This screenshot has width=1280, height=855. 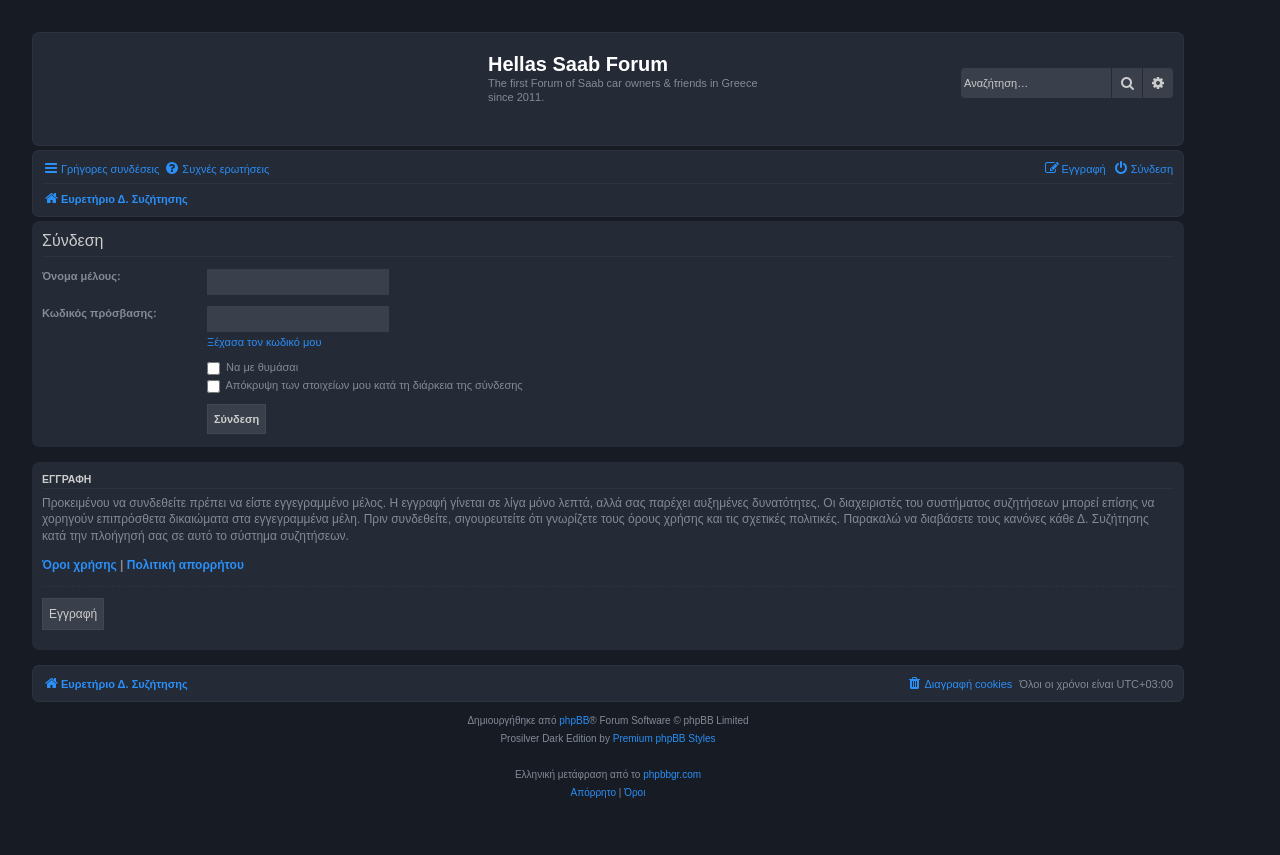 What do you see at coordinates (79, 565) in the screenshot?
I see `Όροι χρήσης` at bounding box center [79, 565].